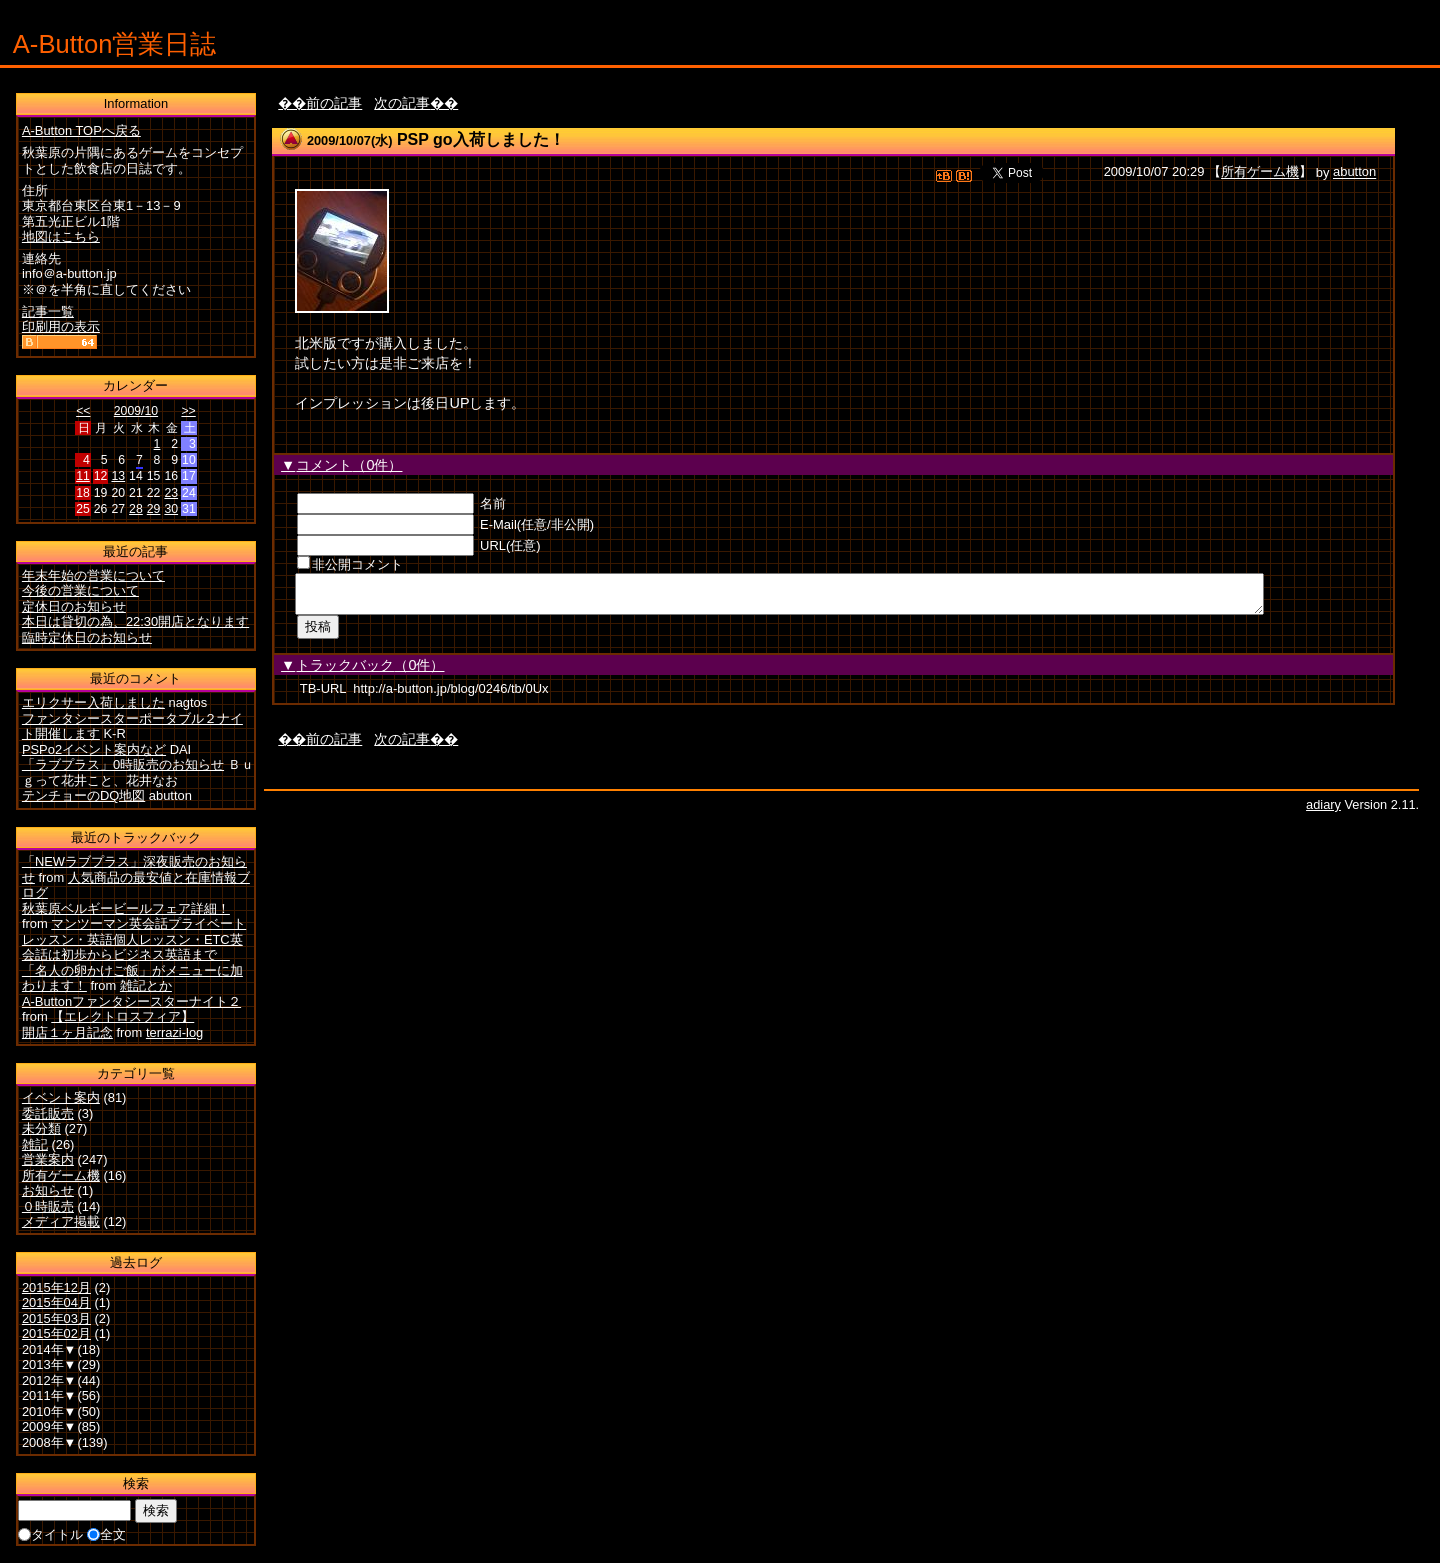 The width and height of the screenshot is (1440, 1563). Describe the element at coordinates (41, 1128) in the screenshot. I see `未分類` at that location.